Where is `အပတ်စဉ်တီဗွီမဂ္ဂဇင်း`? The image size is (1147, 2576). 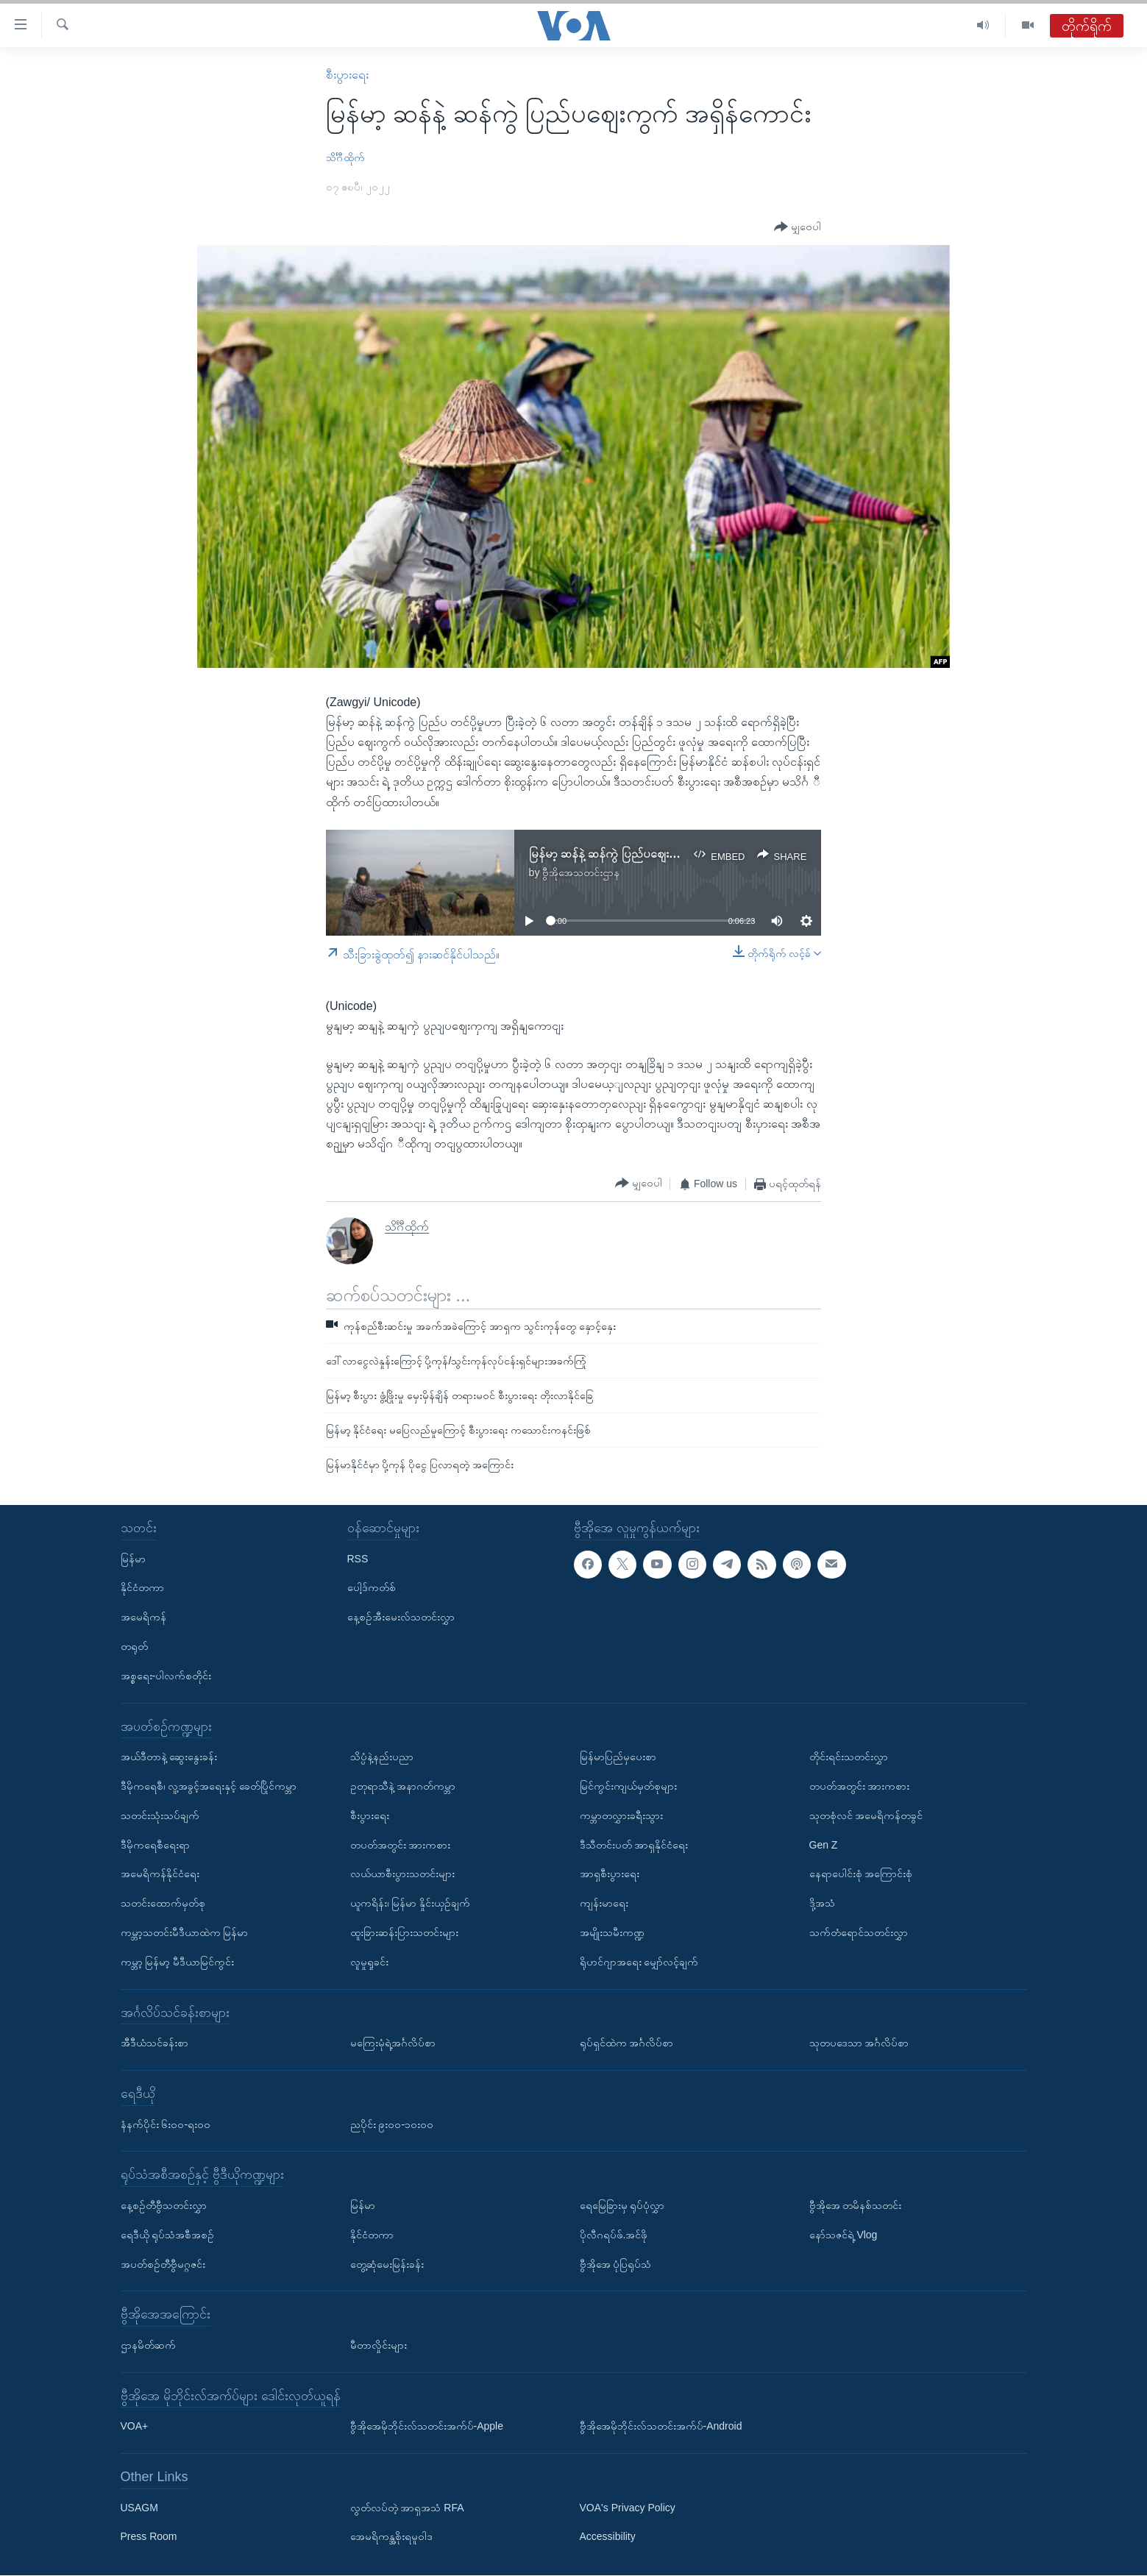 အပတ်စဉ်တီဗွီမဂ္ဂဇင်း is located at coordinates (163, 2264).